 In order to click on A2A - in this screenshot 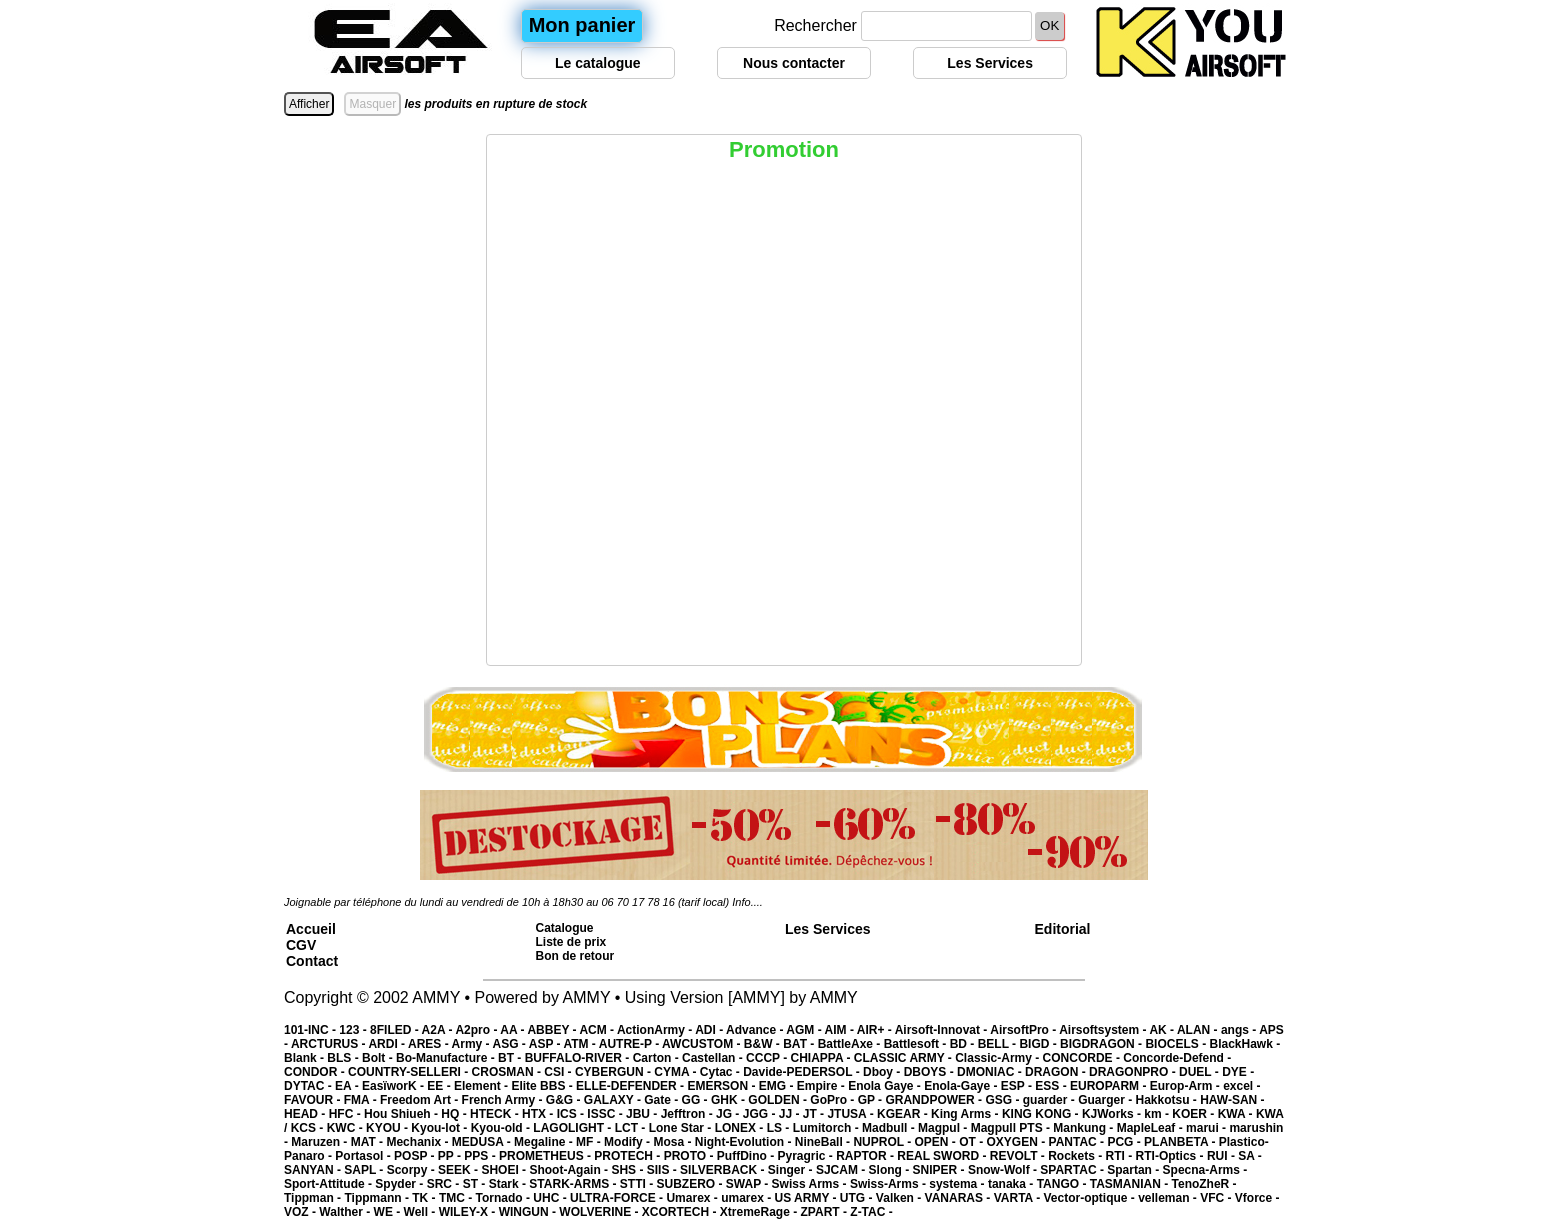, I will do `click(439, 1030)`.